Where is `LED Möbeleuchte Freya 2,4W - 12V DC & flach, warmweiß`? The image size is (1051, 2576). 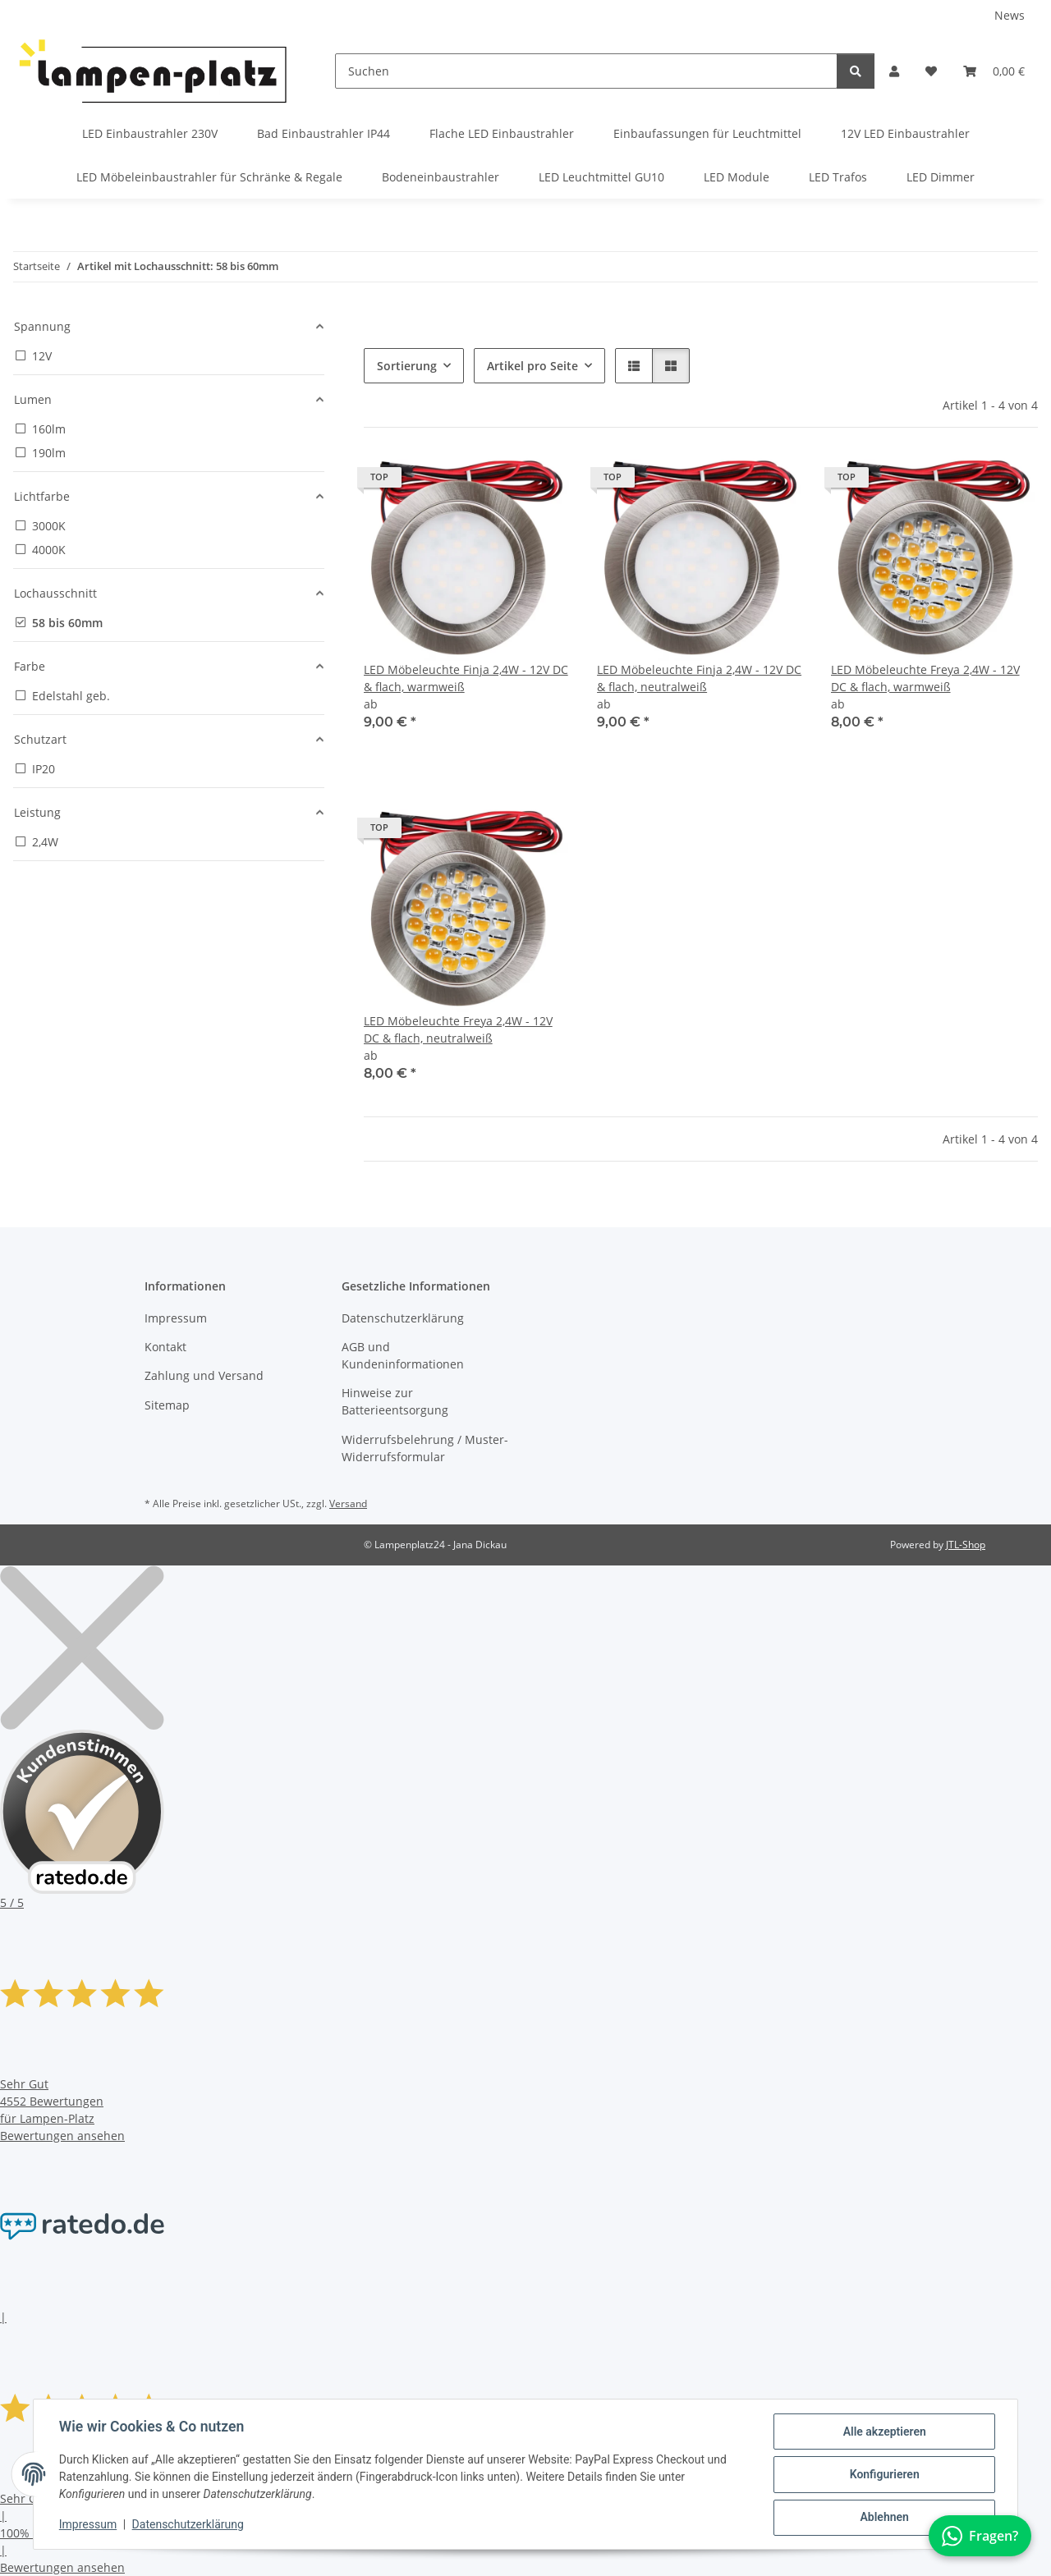
LED Möbeleuchte Freya 2,4W - 12V DC & flach, warmweiß is located at coordinates (925, 678).